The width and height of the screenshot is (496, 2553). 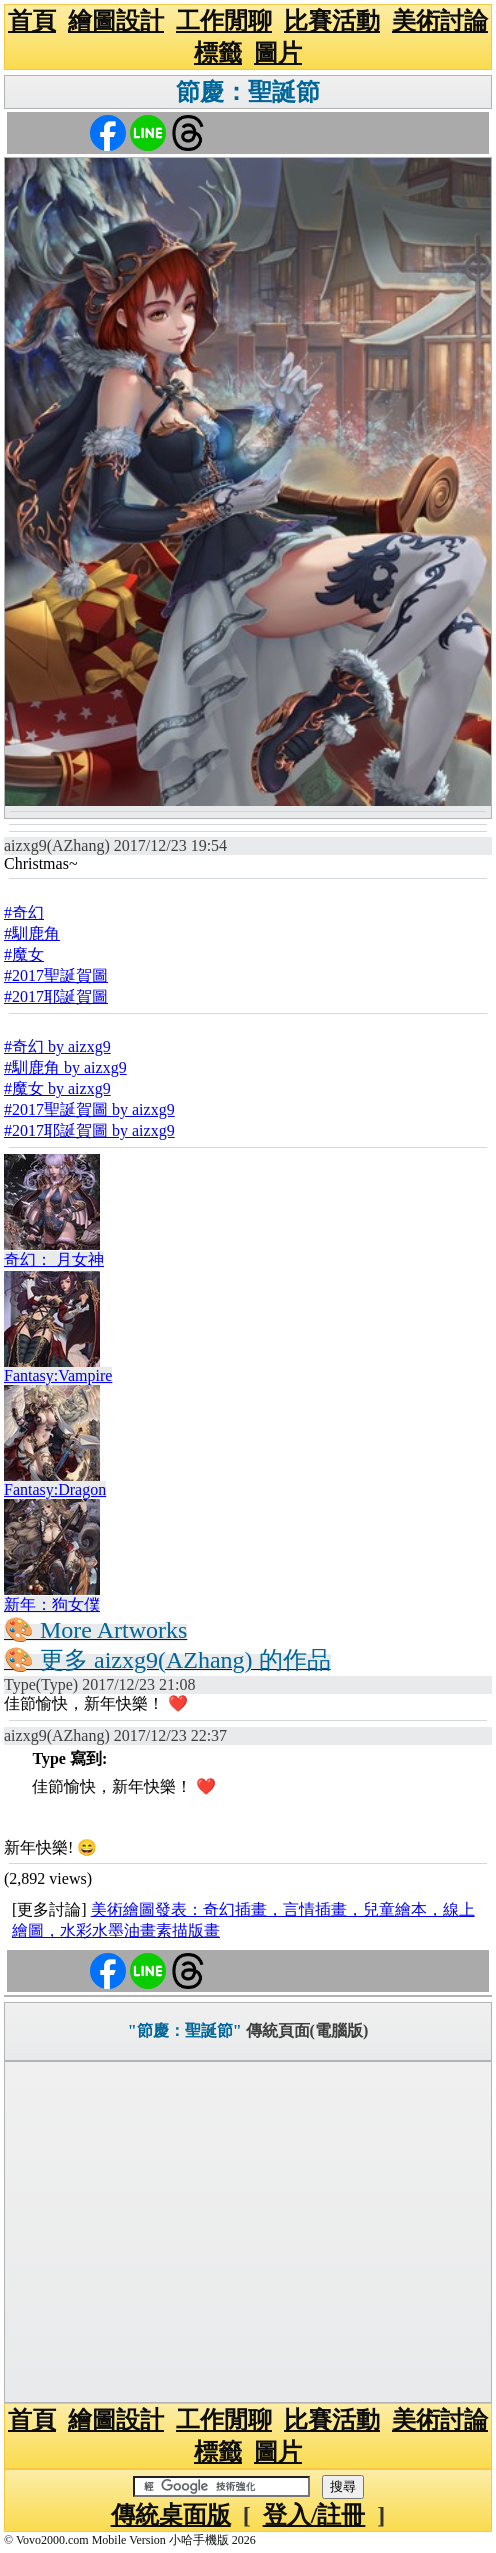 I want to click on Fantasy:Dragon, so click(x=55, y=1489).